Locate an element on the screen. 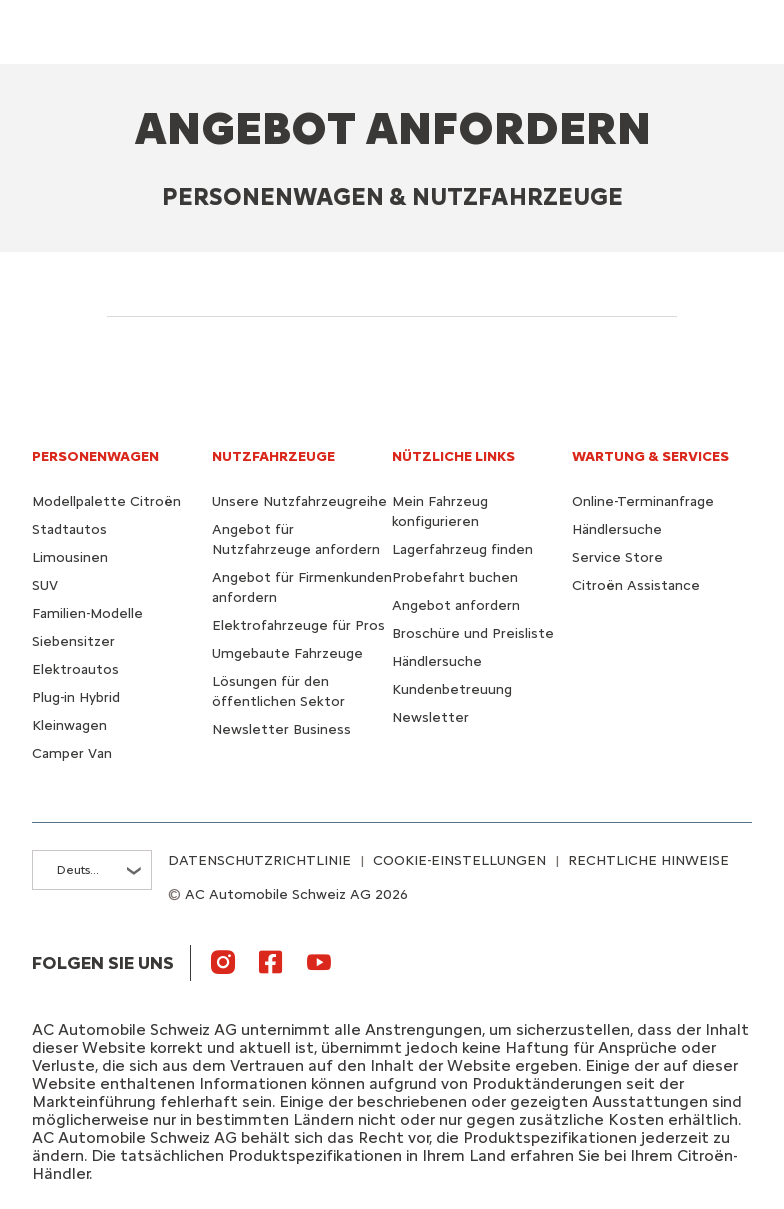 This screenshot has height=1209, width=784. Unsere Nutzfahrzeugreihe is located at coordinates (299, 501).